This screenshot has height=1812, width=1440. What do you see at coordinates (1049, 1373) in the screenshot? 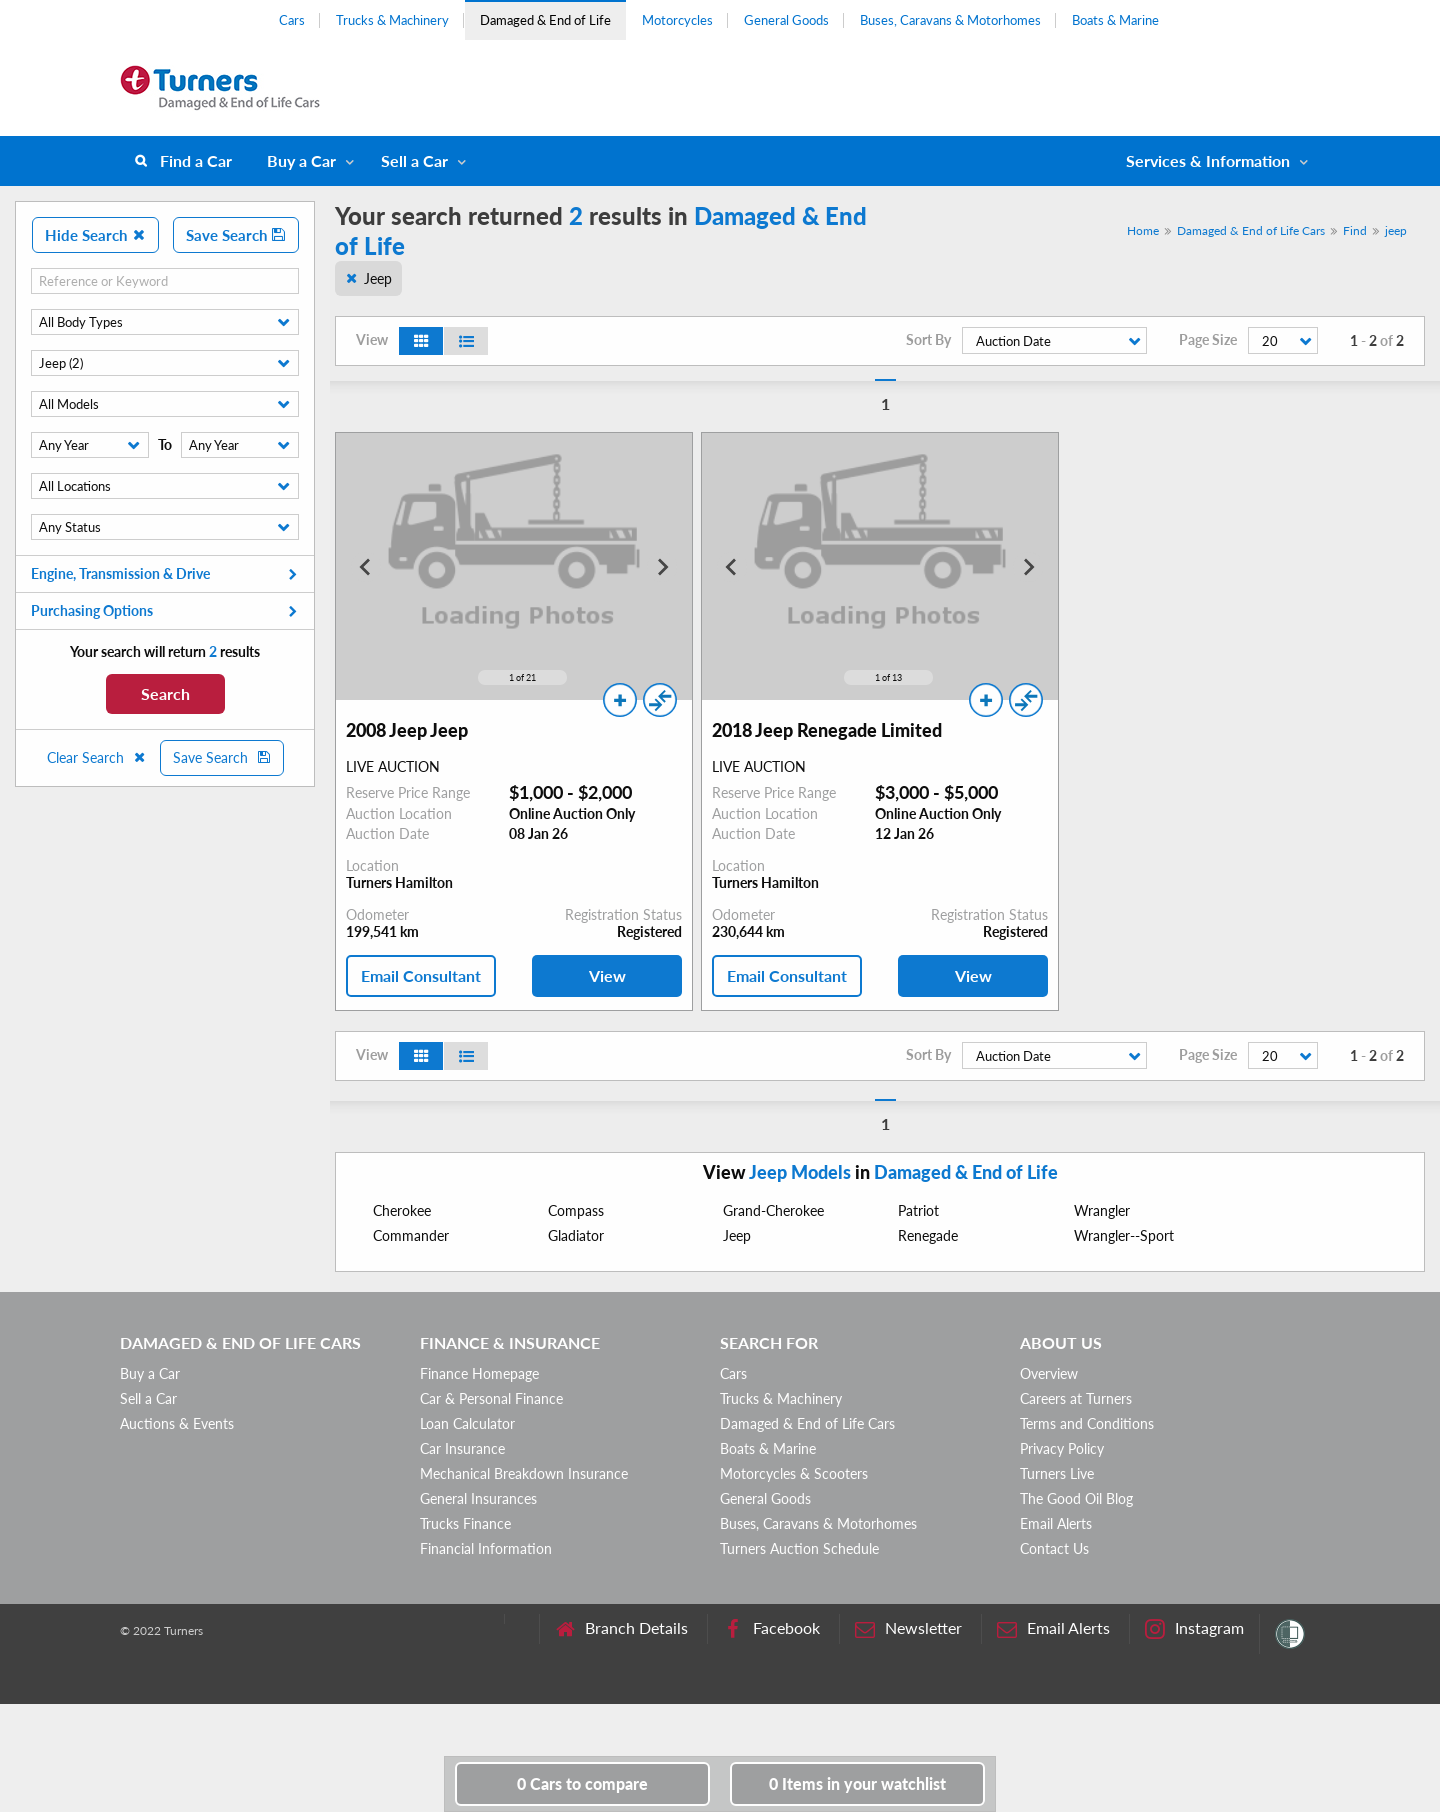
I see `Overview` at bounding box center [1049, 1373].